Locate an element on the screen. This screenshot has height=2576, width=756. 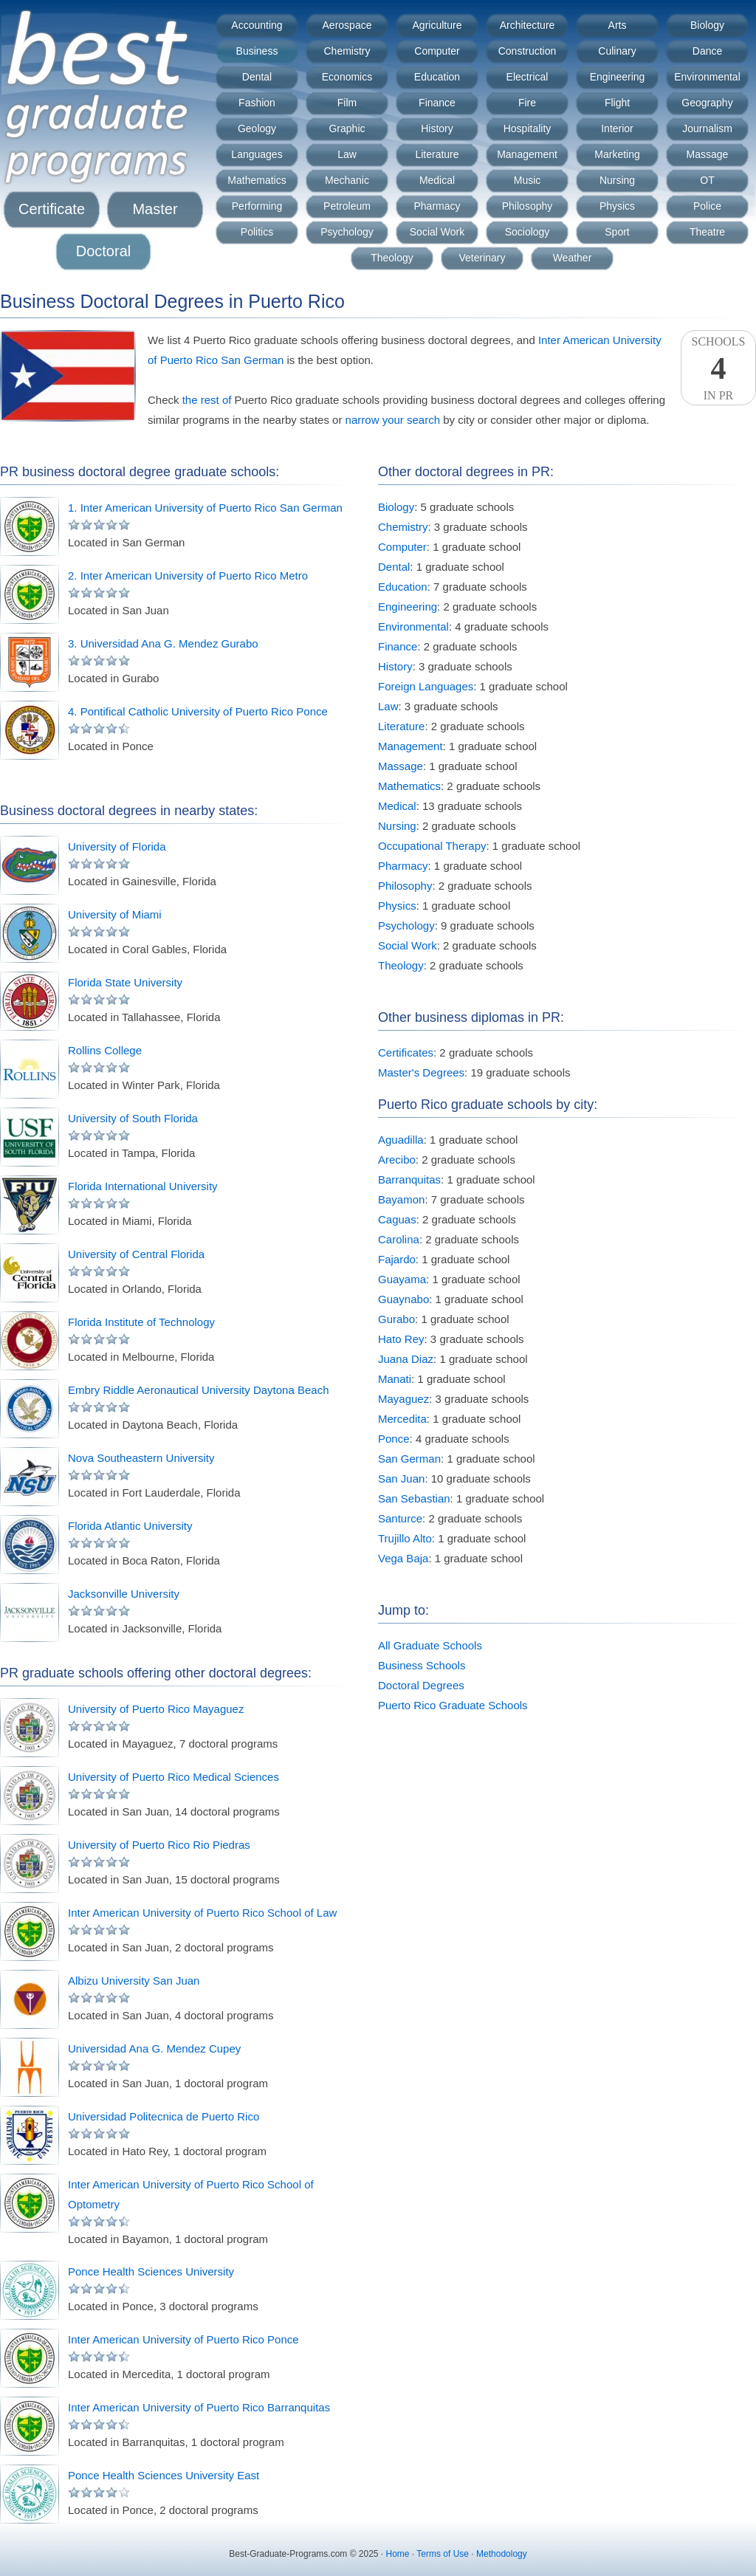
Massage is located at coordinates (708, 154).